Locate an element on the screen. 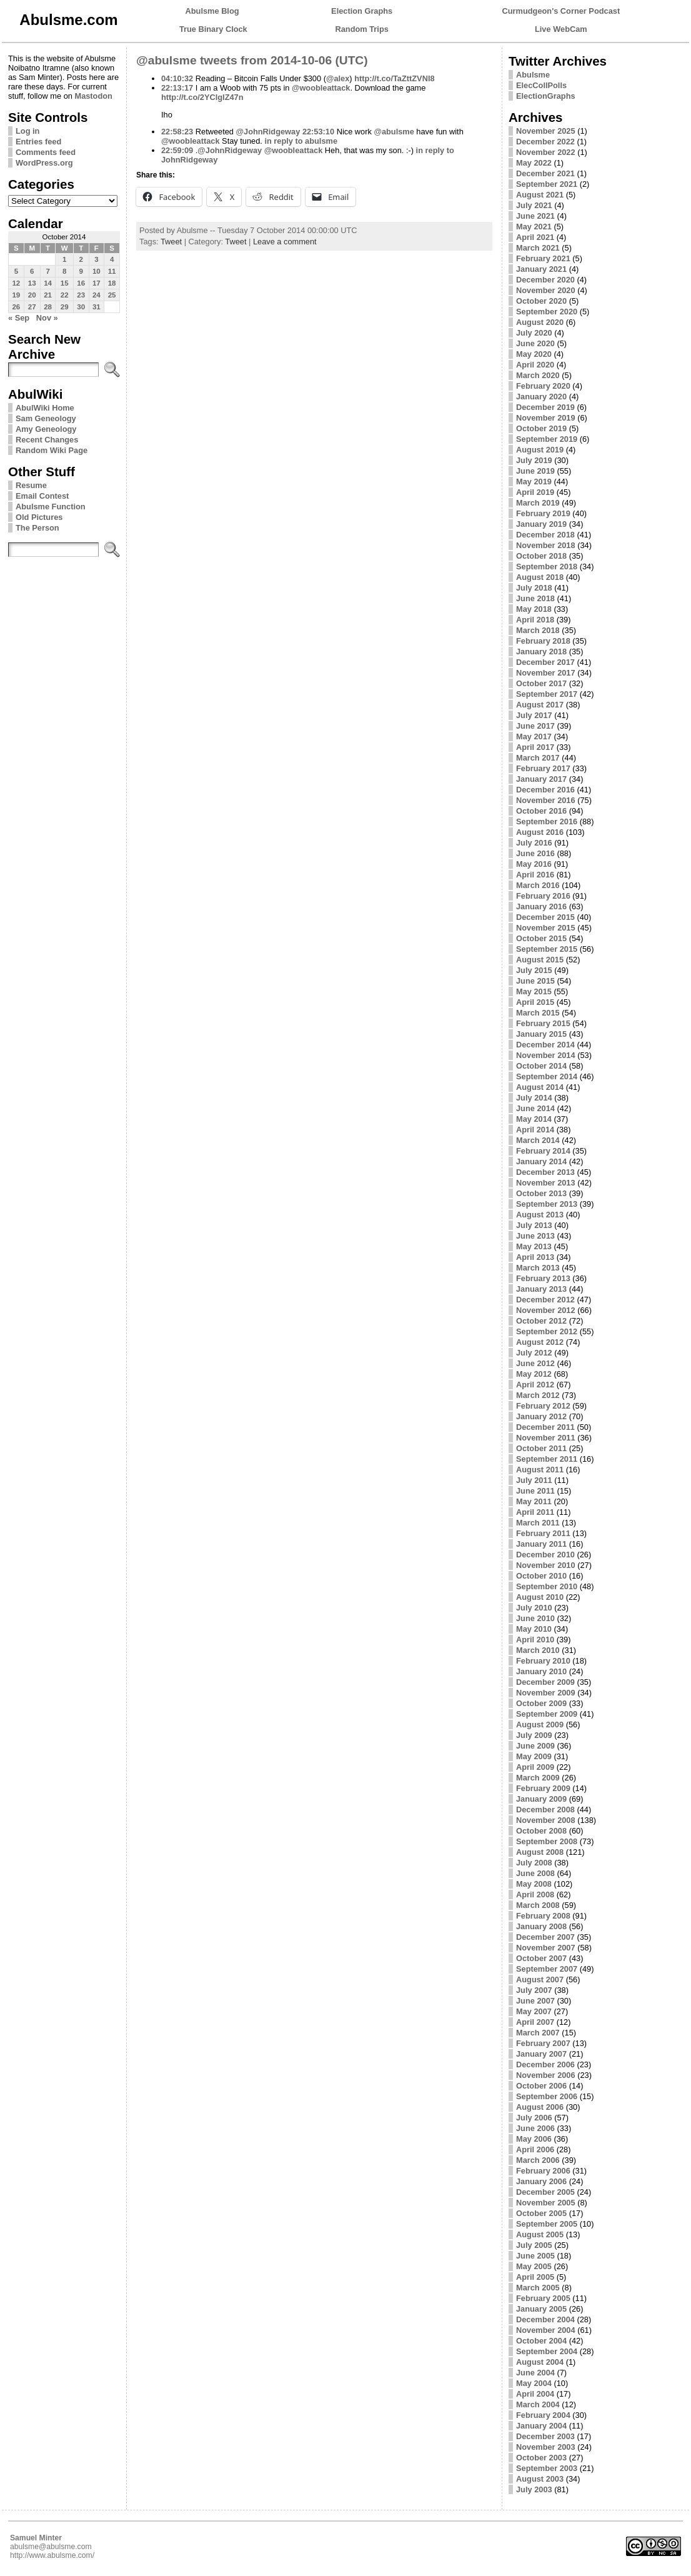 The width and height of the screenshot is (691, 2576). 22:53:10 is located at coordinates (318, 131).